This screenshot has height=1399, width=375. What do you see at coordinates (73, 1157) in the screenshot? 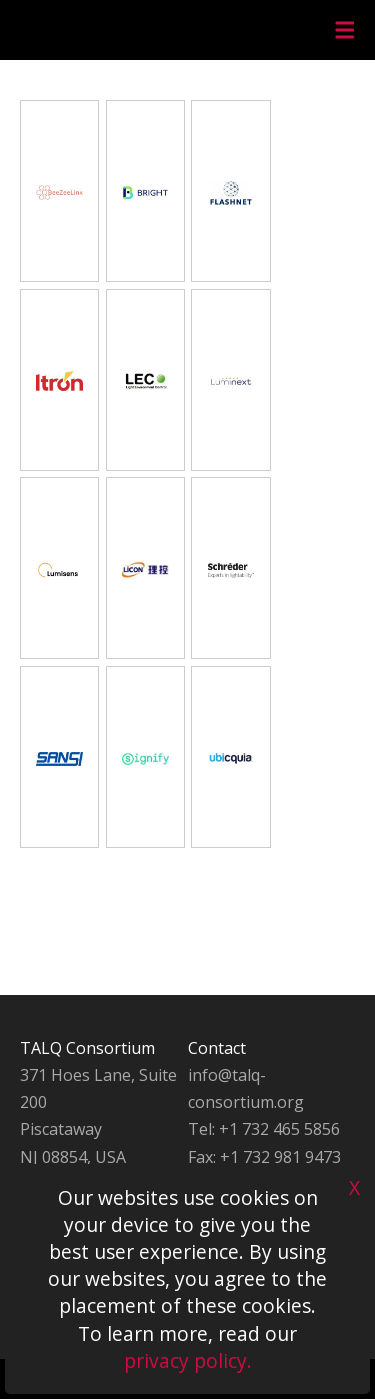
I see `NJ 08854, USA` at bounding box center [73, 1157].